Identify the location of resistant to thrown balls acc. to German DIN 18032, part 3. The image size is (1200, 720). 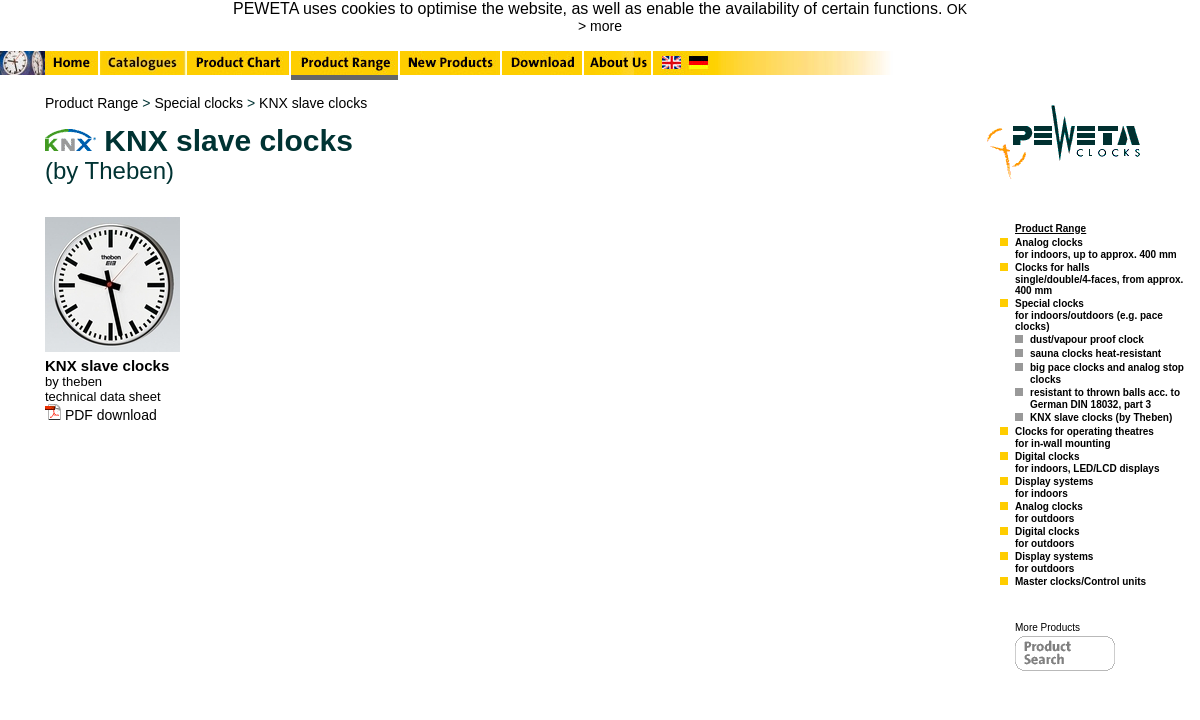
(1105, 398).